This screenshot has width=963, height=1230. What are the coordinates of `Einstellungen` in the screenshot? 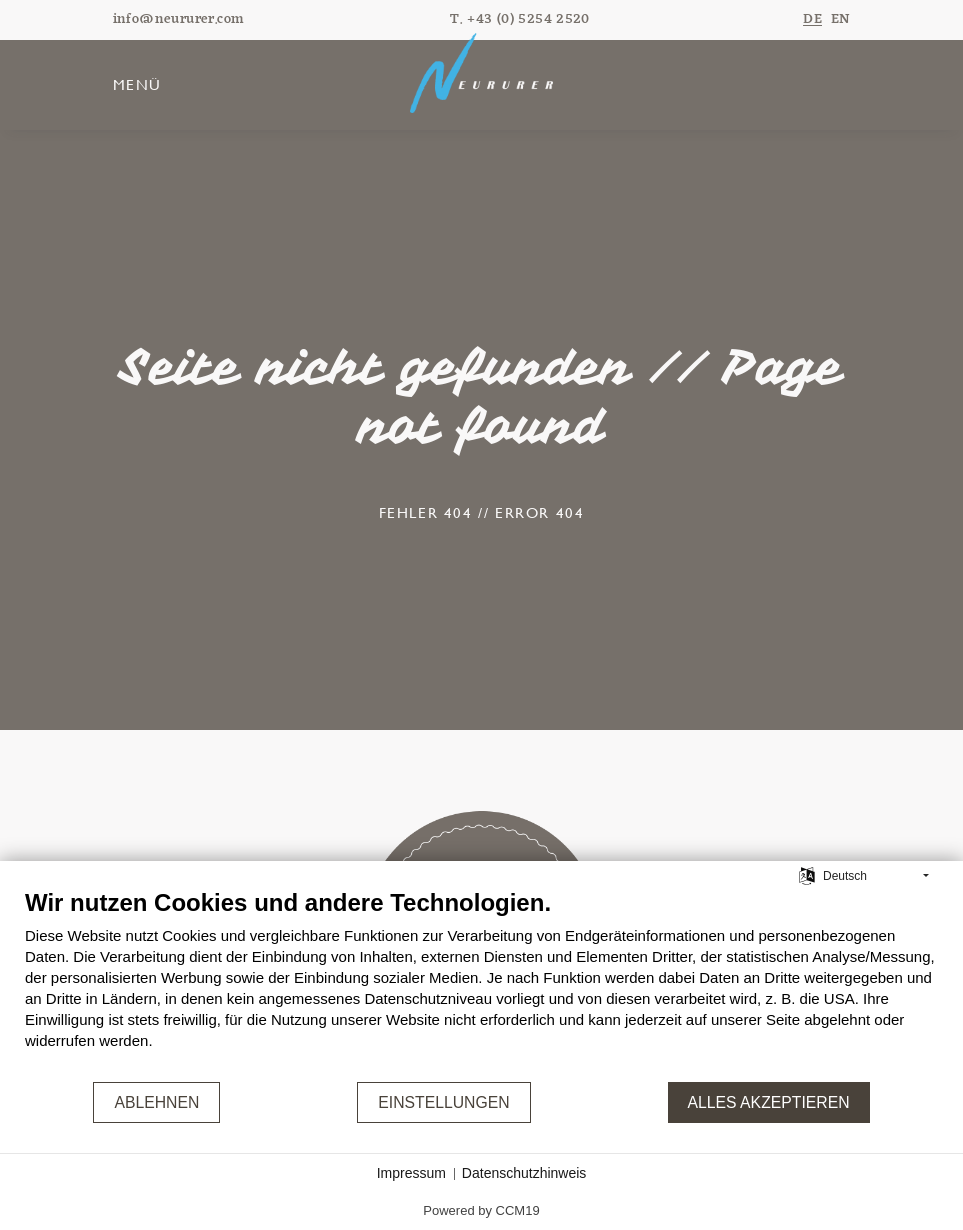 It's located at (443, 1102).